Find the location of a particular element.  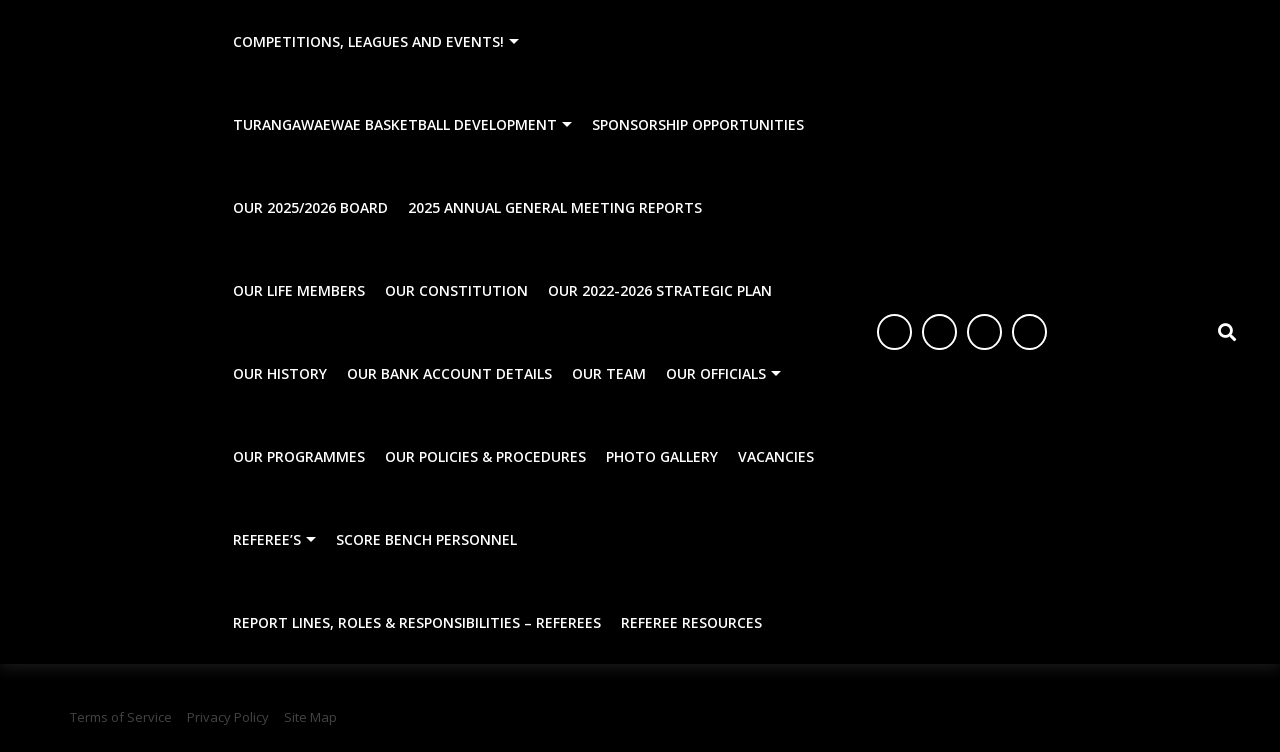

Report Lines, Roles & Responsibilities – Referees is located at coordinates (417, 622).